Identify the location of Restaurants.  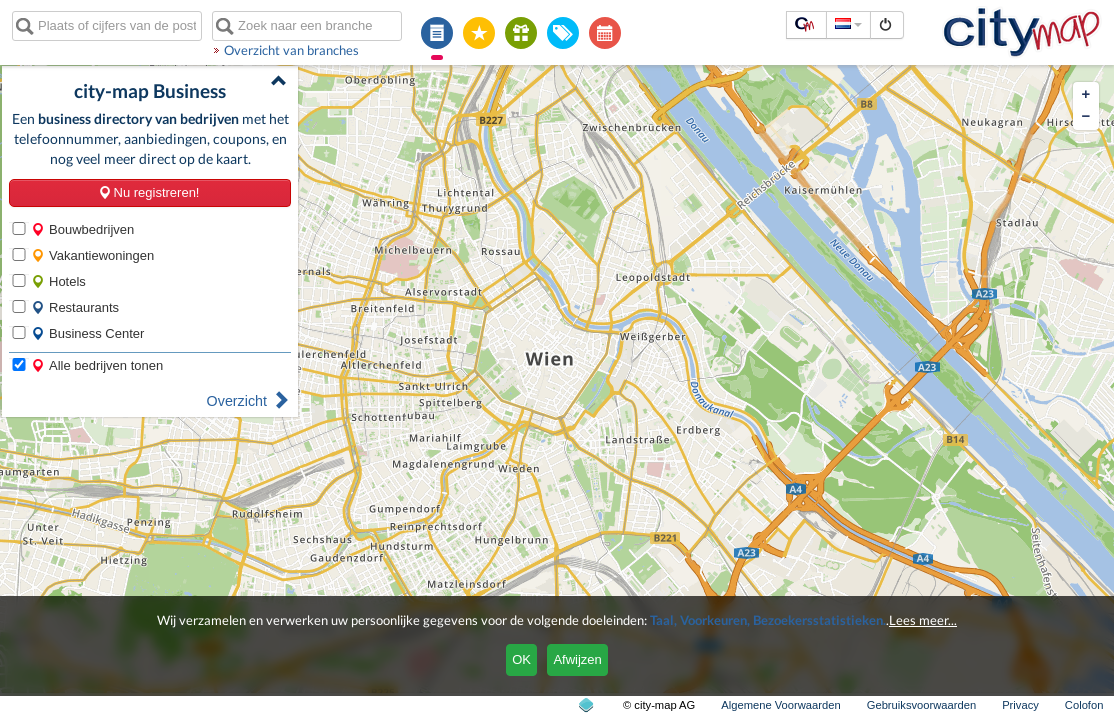
(75, 307).